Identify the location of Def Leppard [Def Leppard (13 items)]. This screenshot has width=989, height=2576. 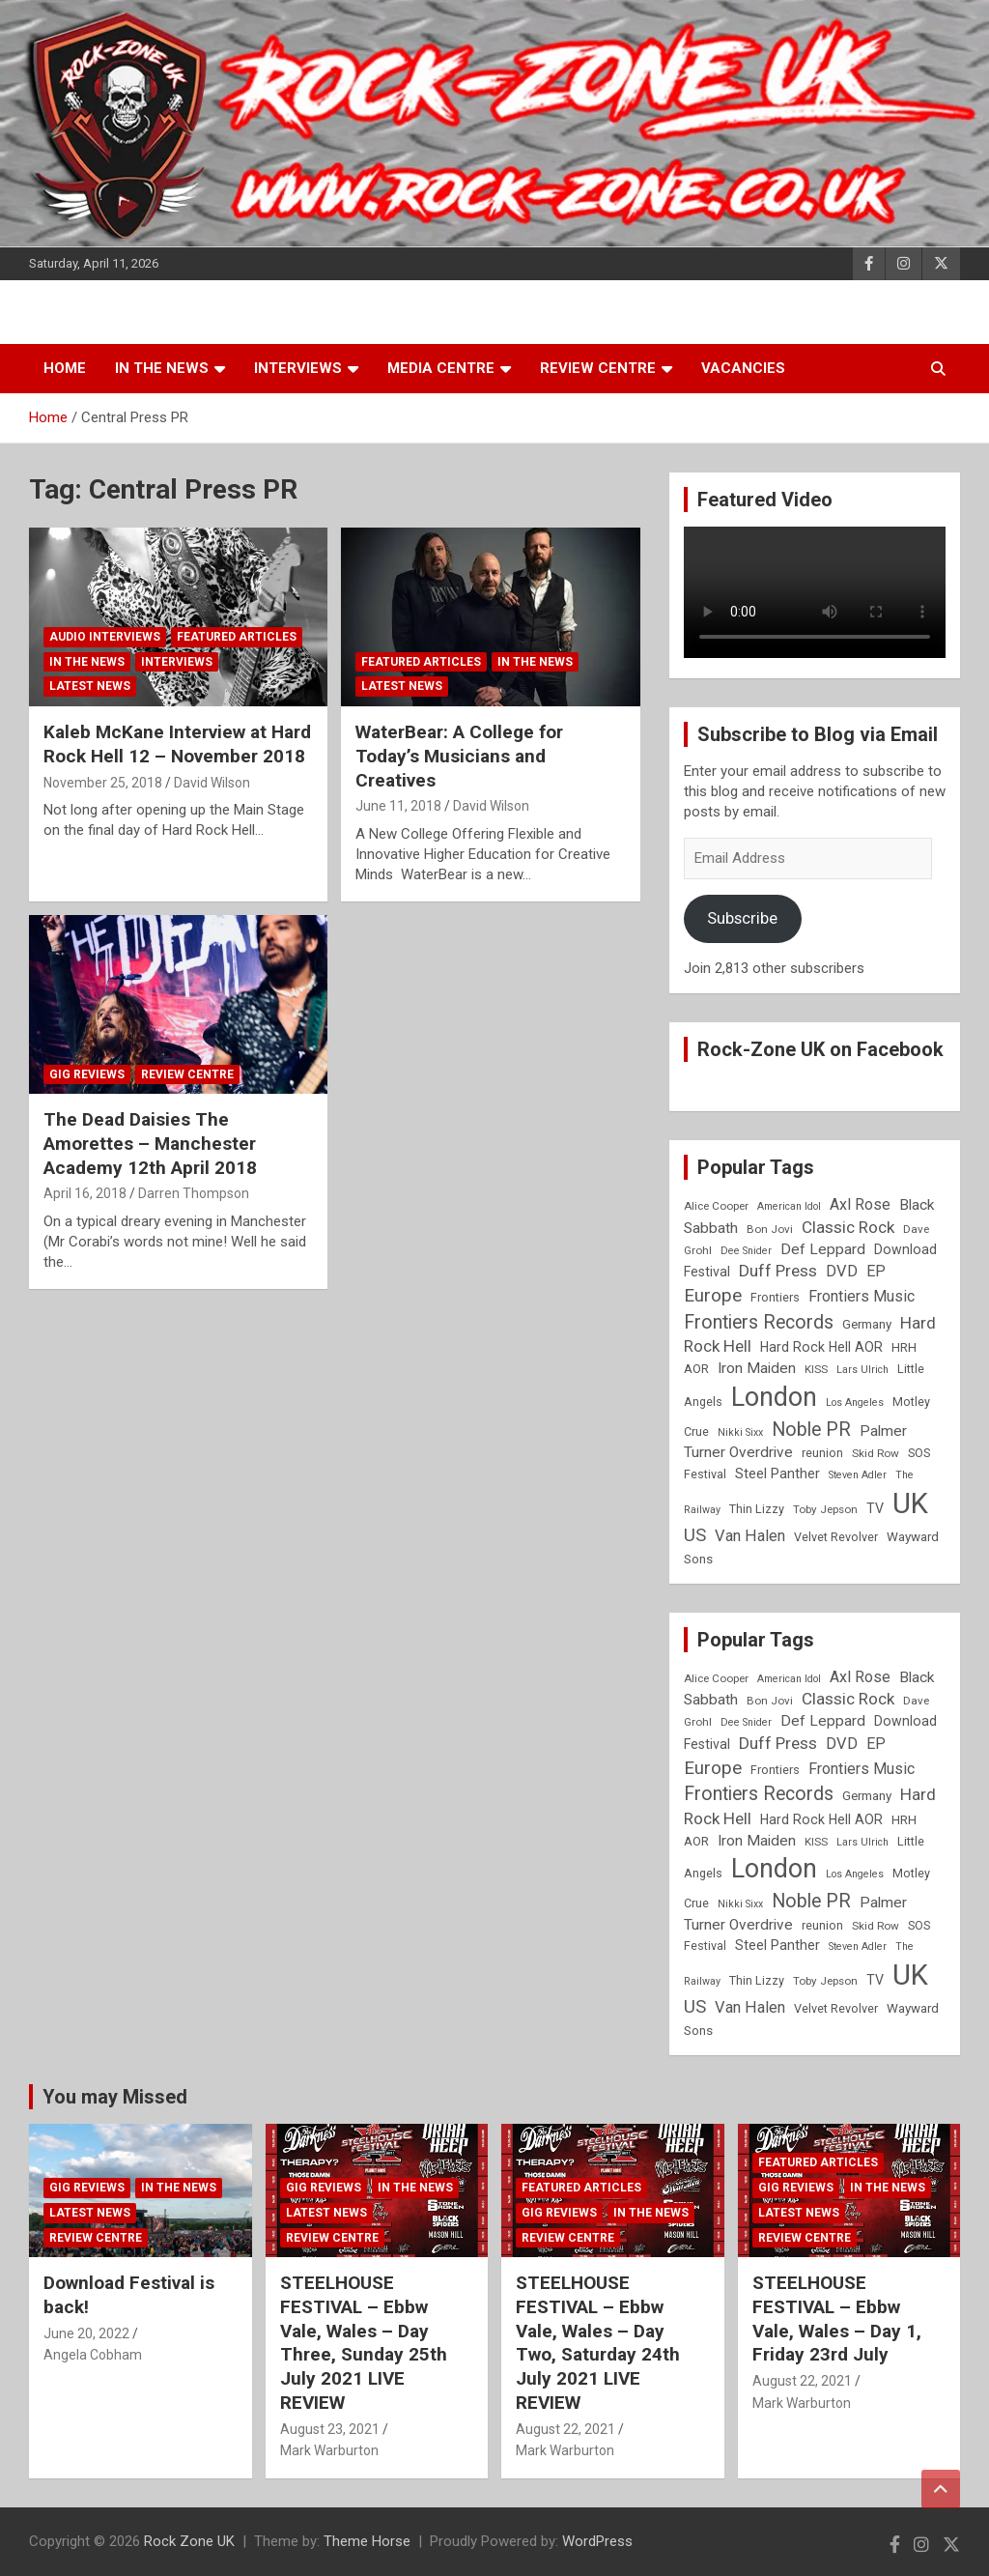
(822, 1249).